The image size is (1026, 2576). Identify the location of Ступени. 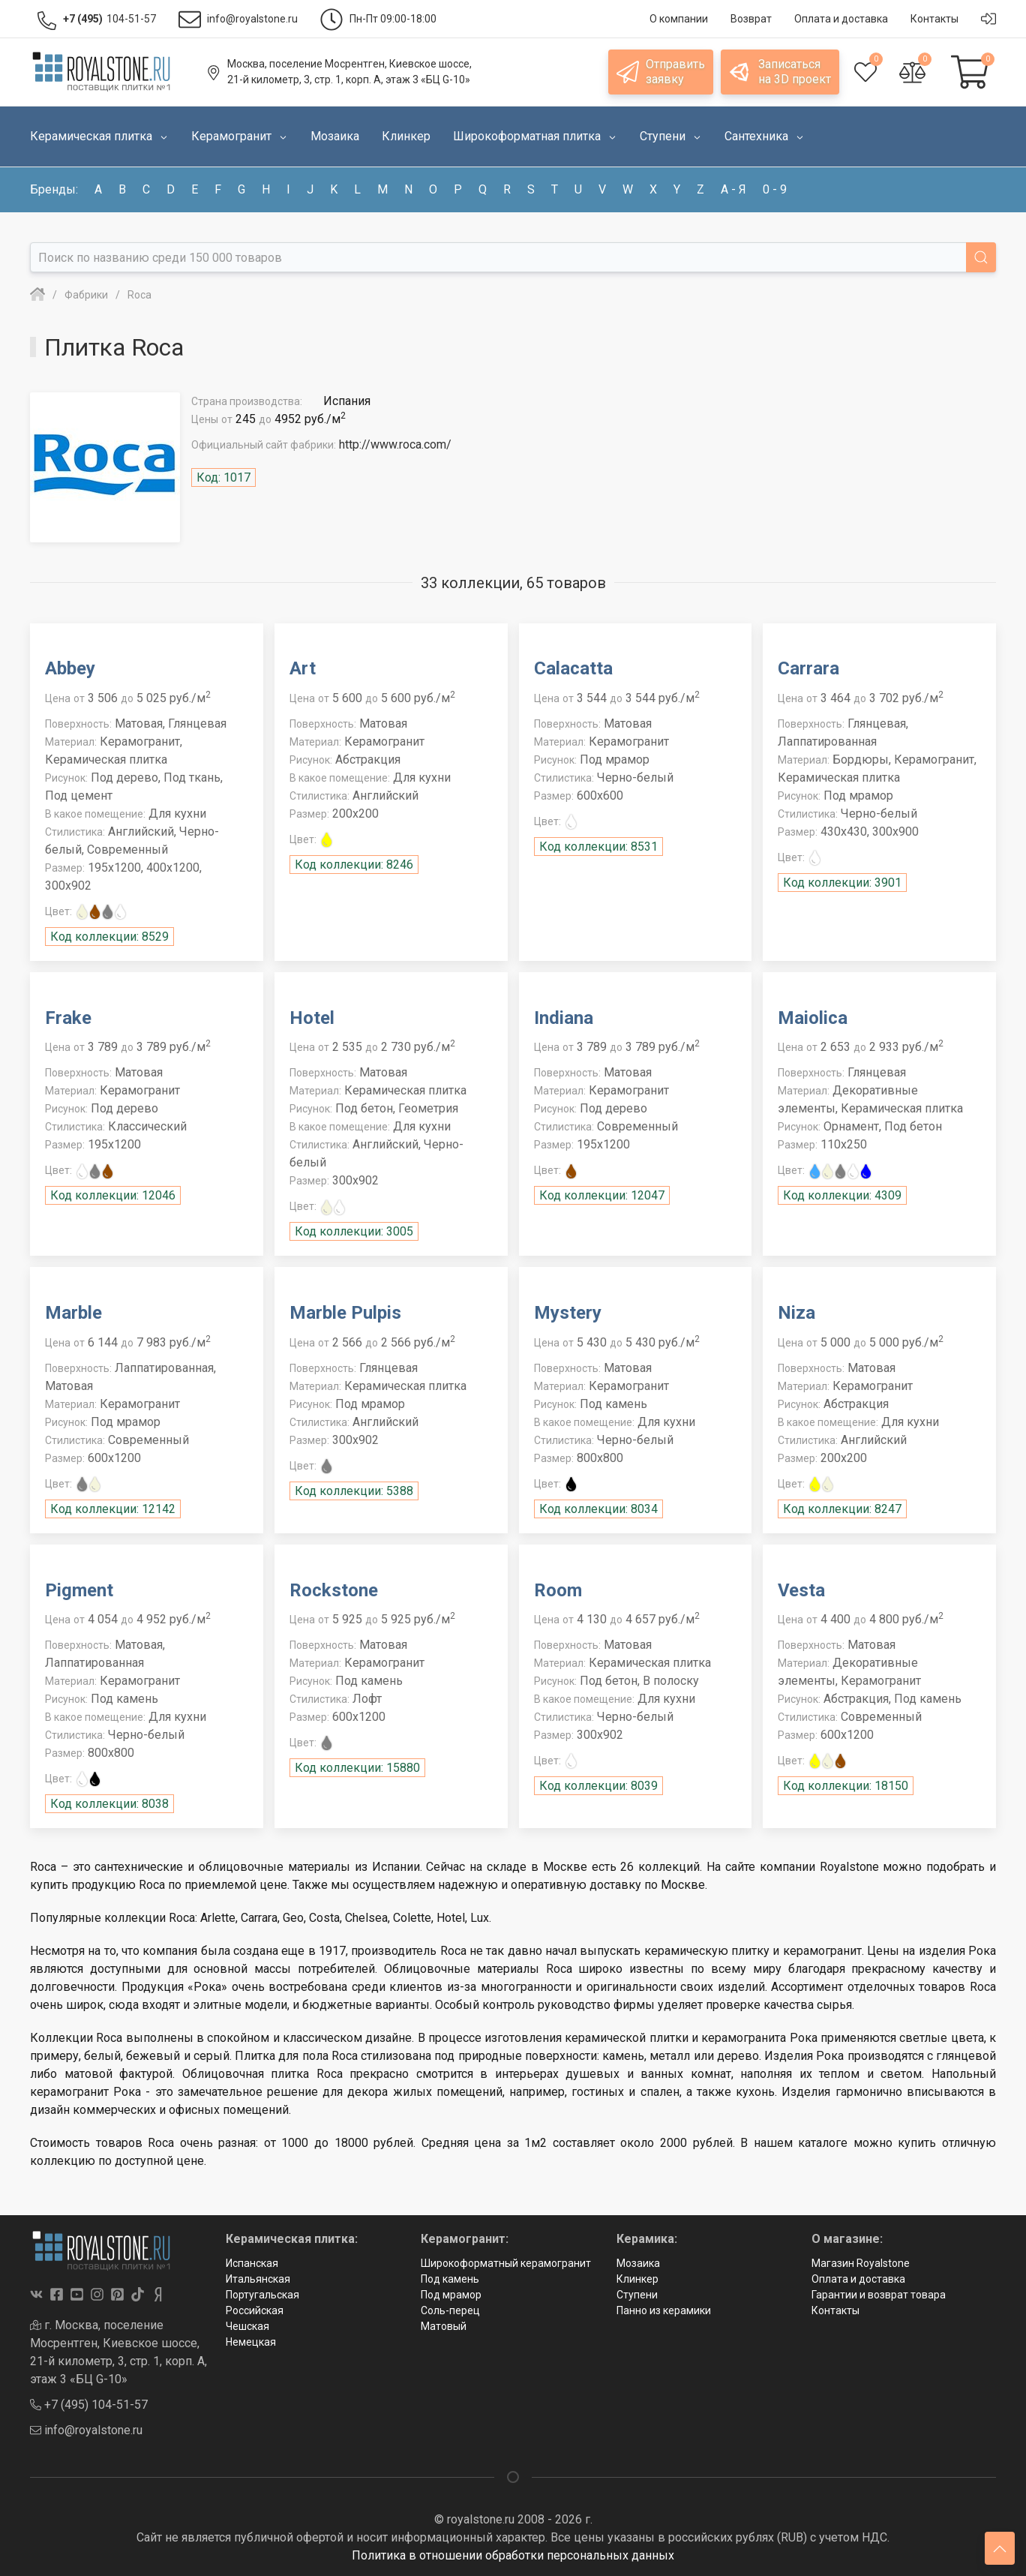
(637, 2295).